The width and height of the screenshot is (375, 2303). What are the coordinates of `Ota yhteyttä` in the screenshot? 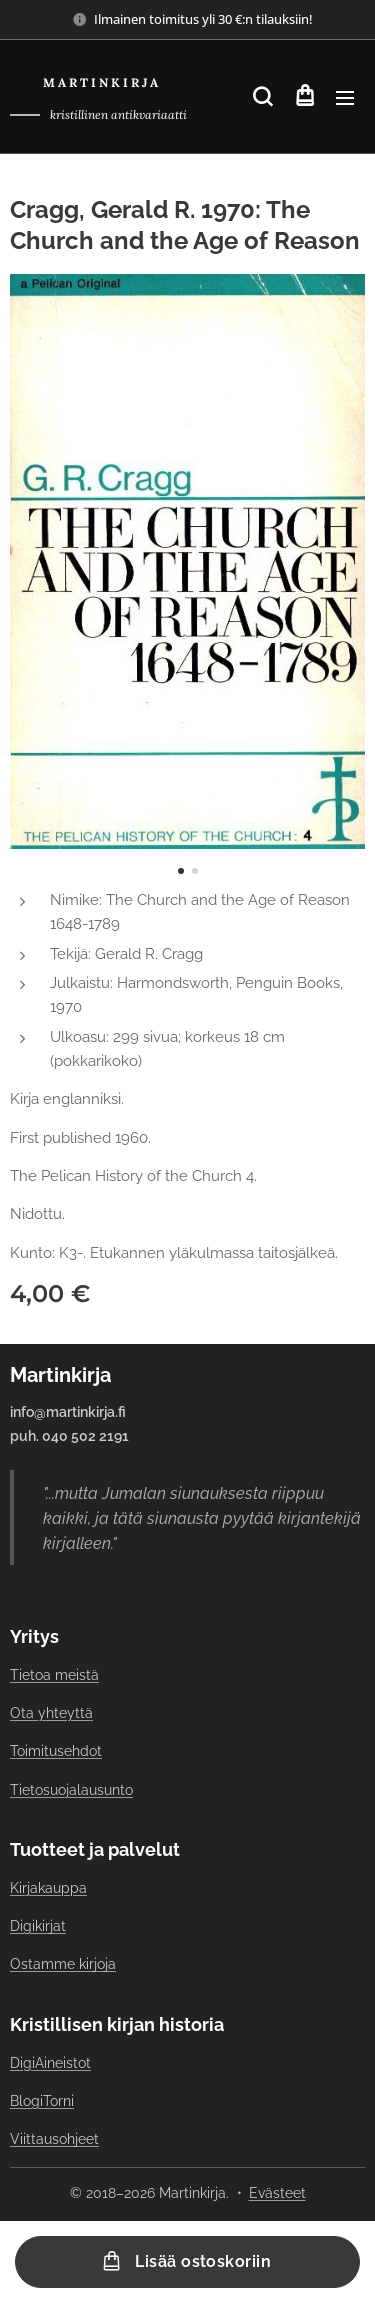 It's located at (51, 1713).